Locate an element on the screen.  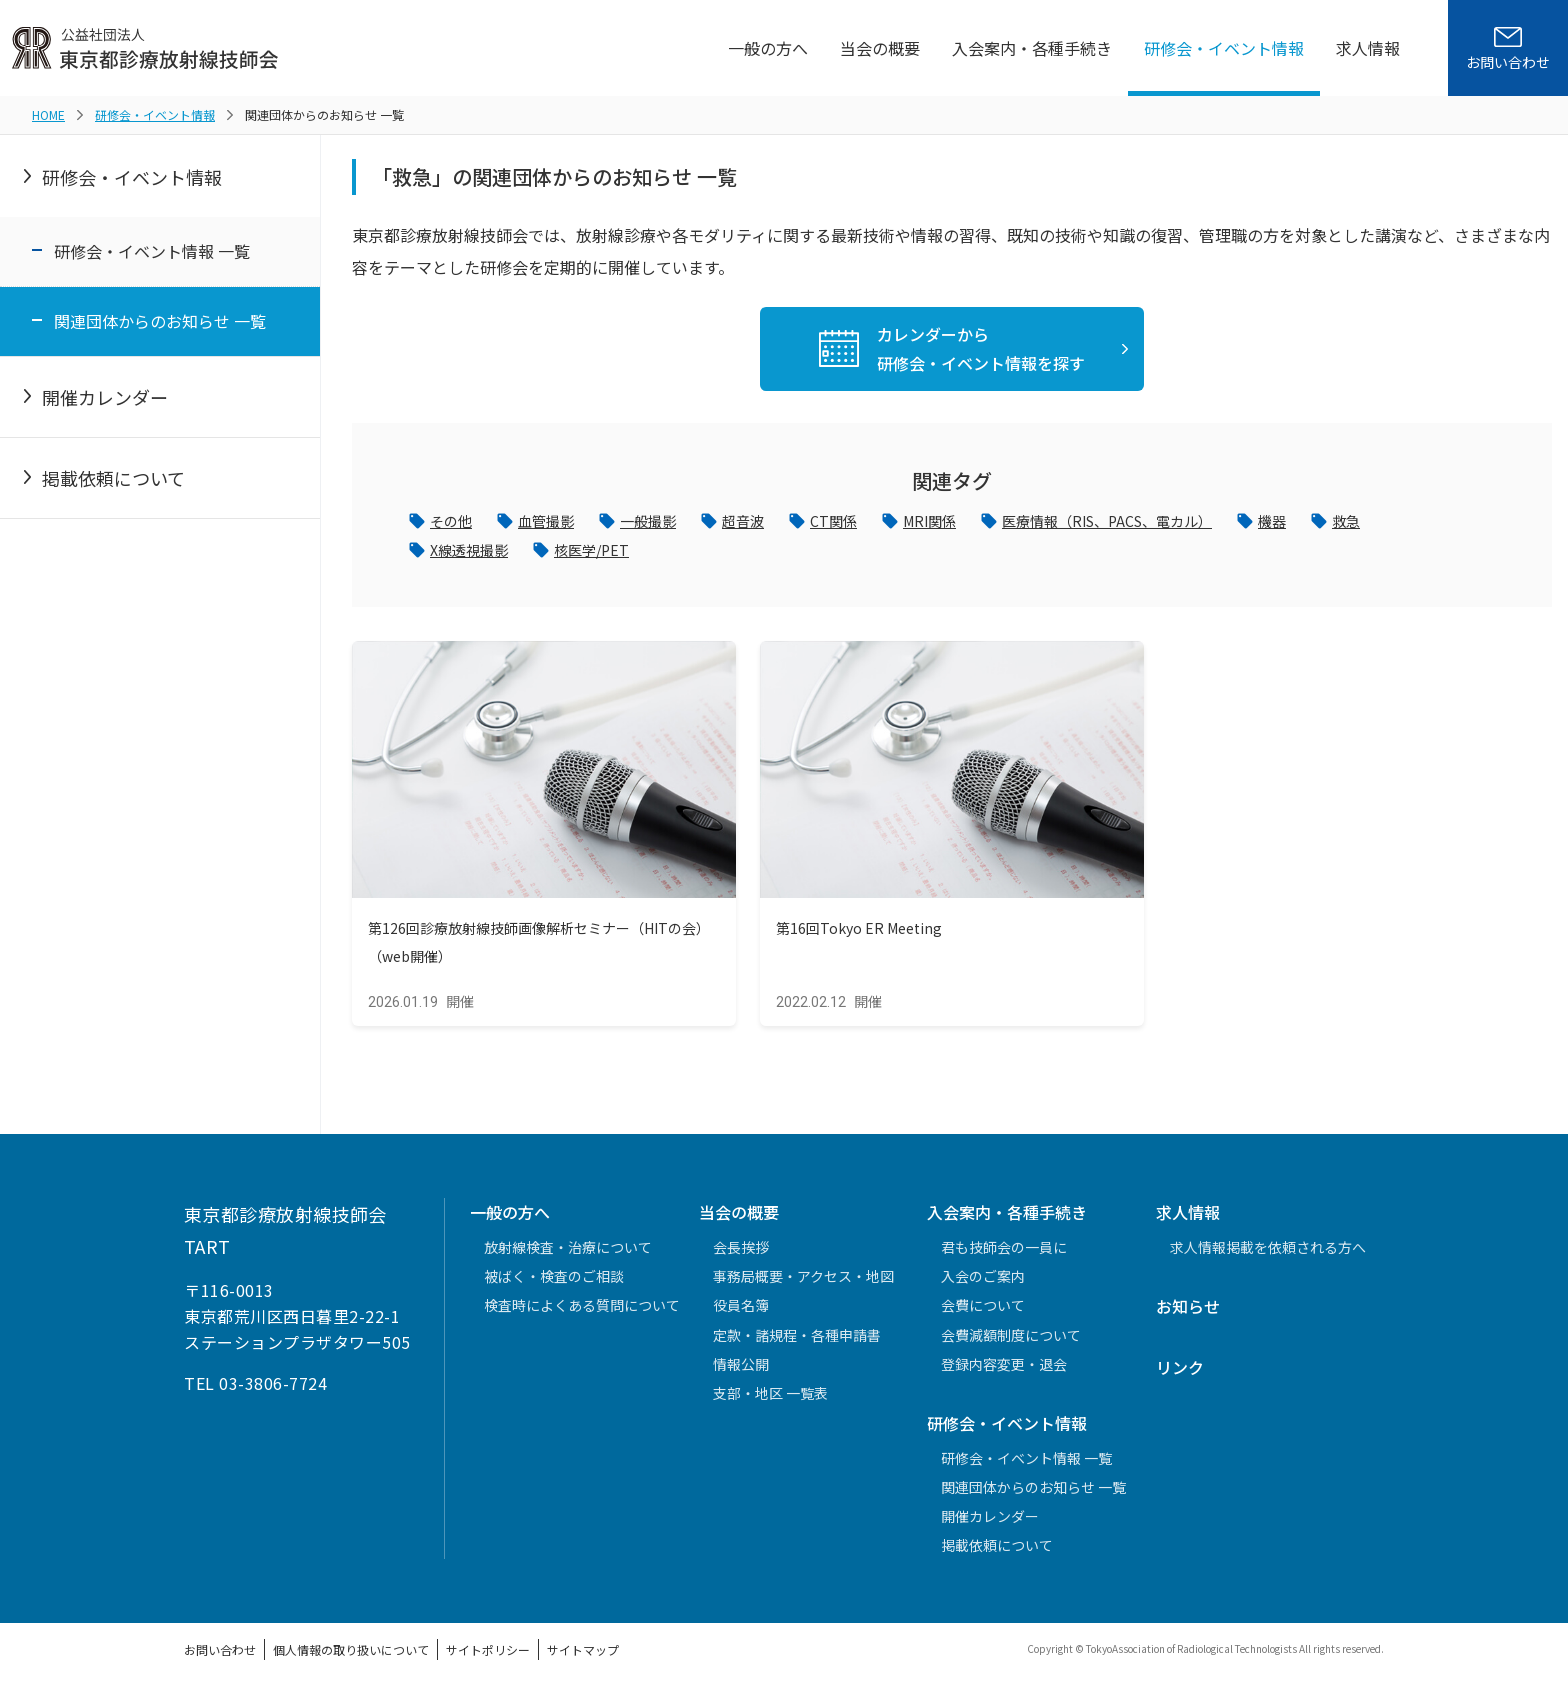
支部・地区 一覧表 is located at coordinates (770, 1400).